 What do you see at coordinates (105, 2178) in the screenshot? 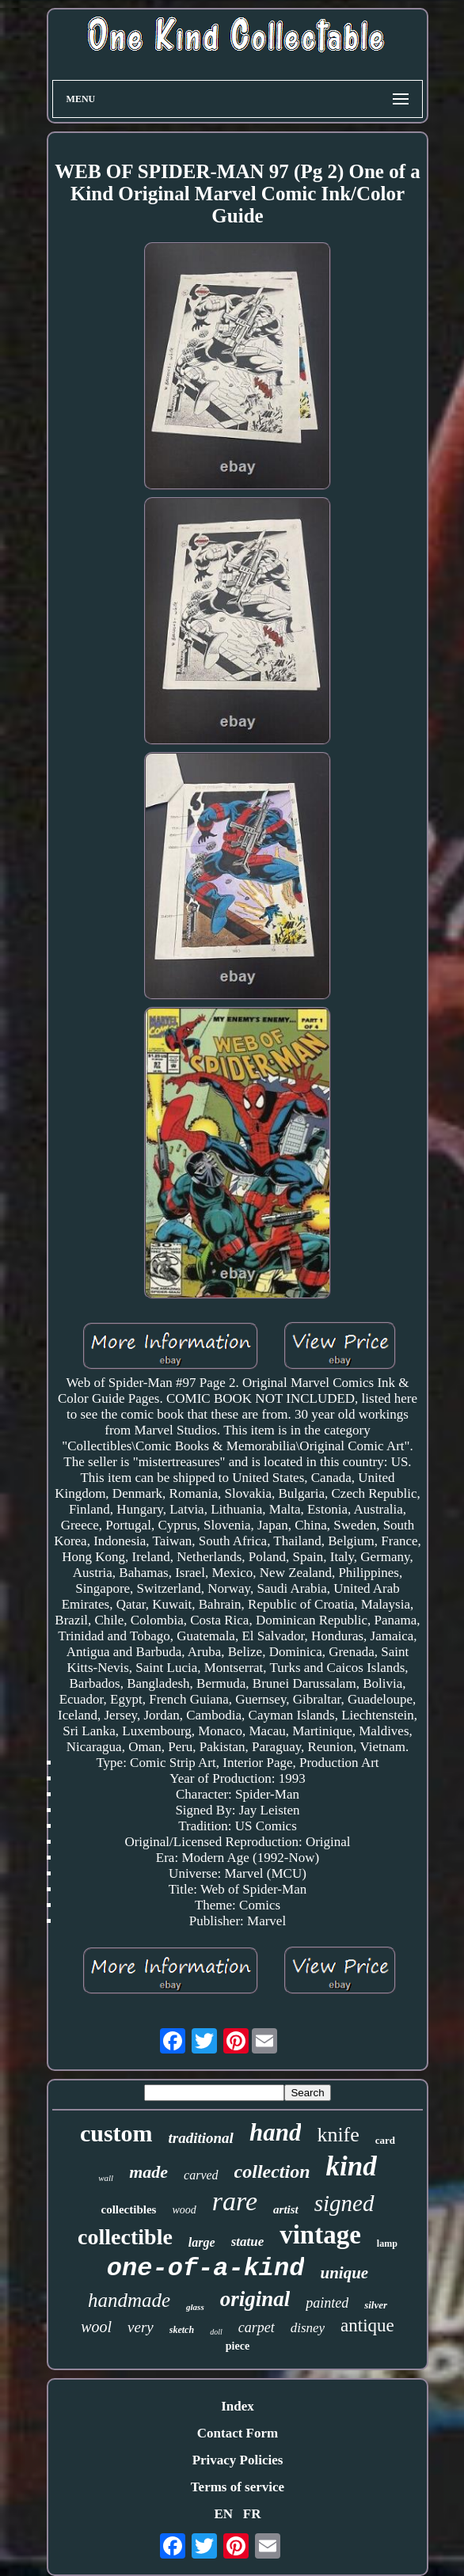
I see `wall` at bounding box center [105, 2178].